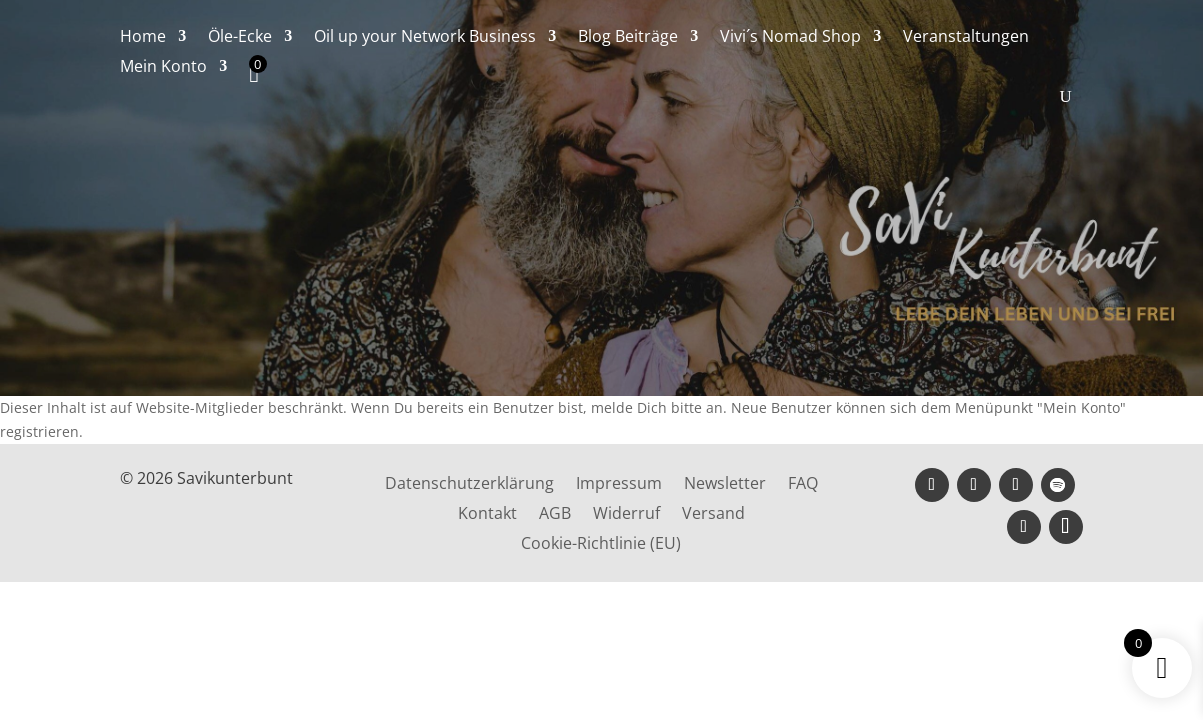 The height and width of the screenshot is (720, 1203). I want to click on Cookie-Richtlinie (EU), so click(601, 545).